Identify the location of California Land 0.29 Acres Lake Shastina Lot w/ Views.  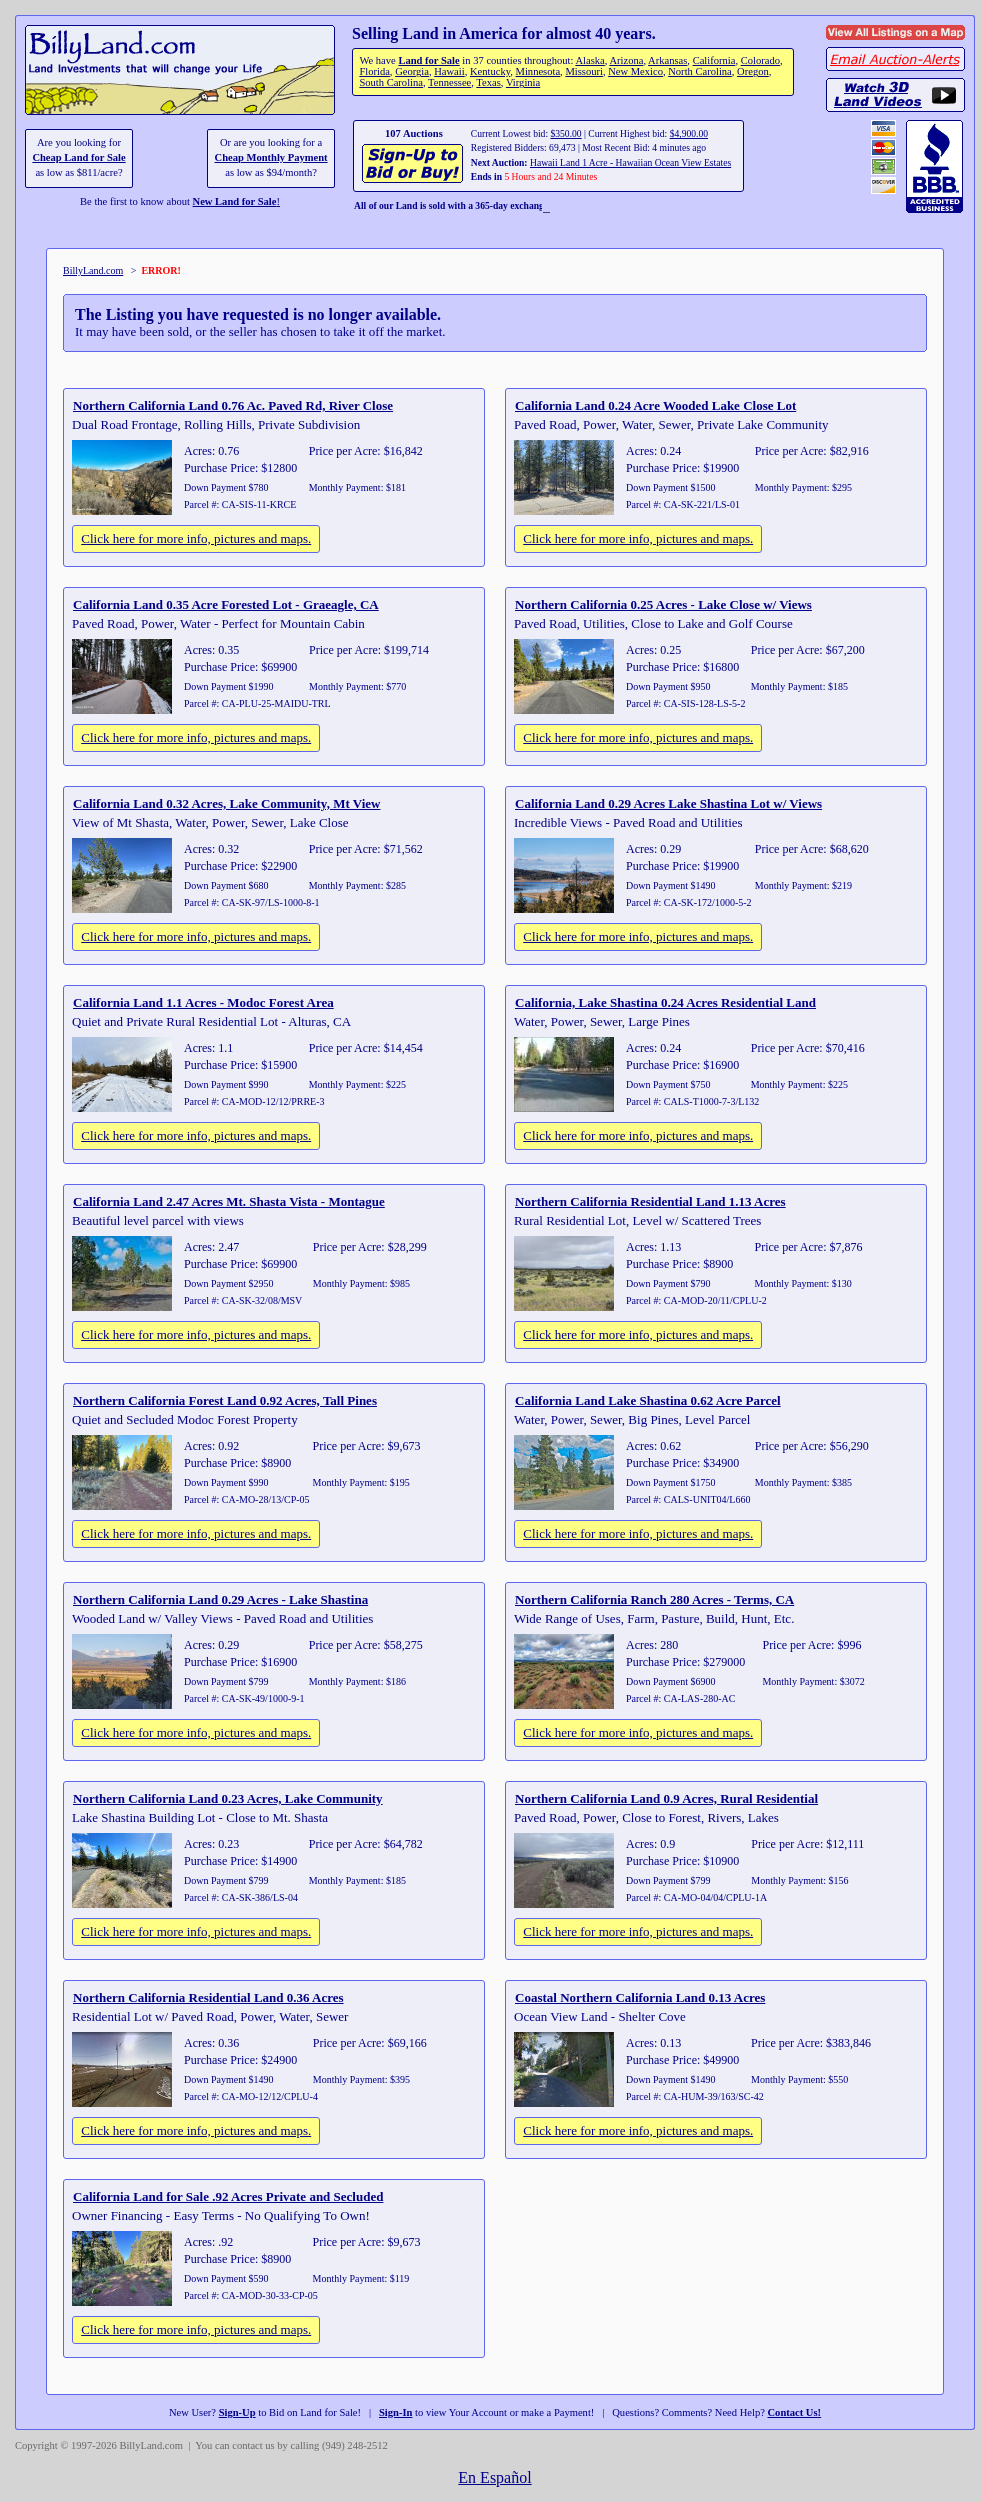
(668, 803).